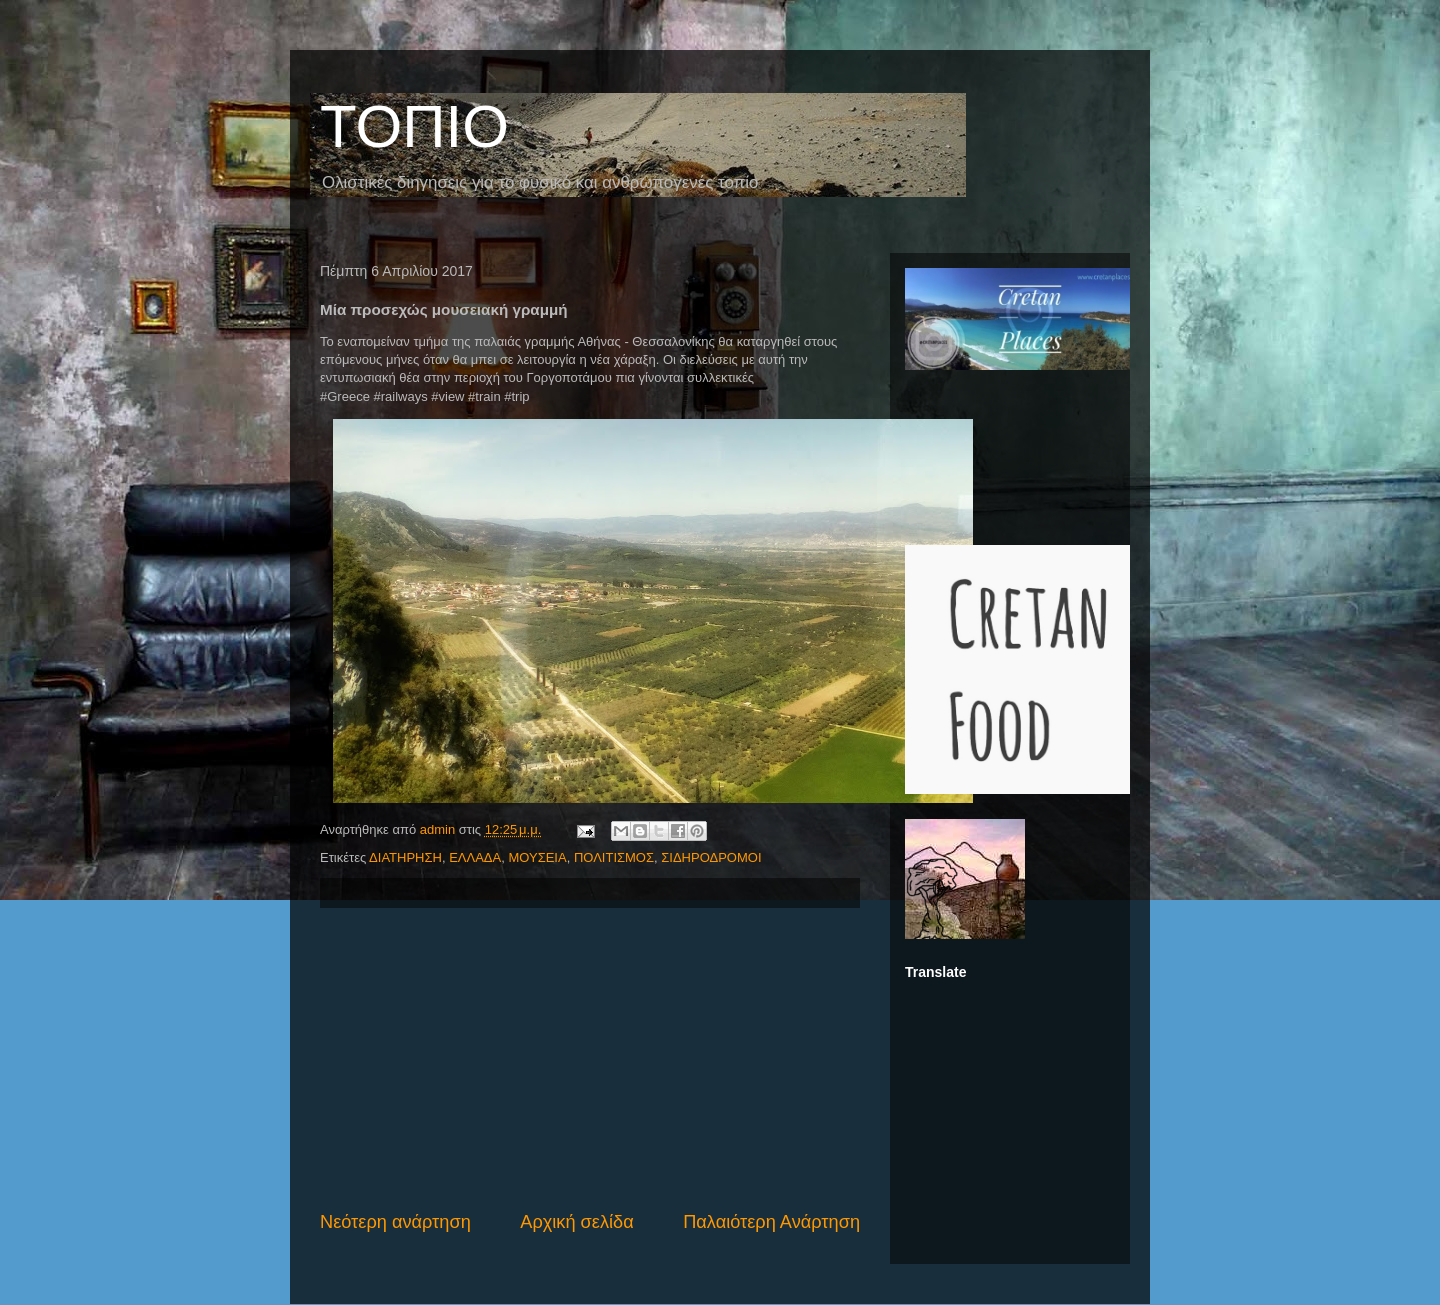  Describe the element at coordinates (395, 1222) in the screenshot. I see `Νεότερη ανάρτηση` at that location.